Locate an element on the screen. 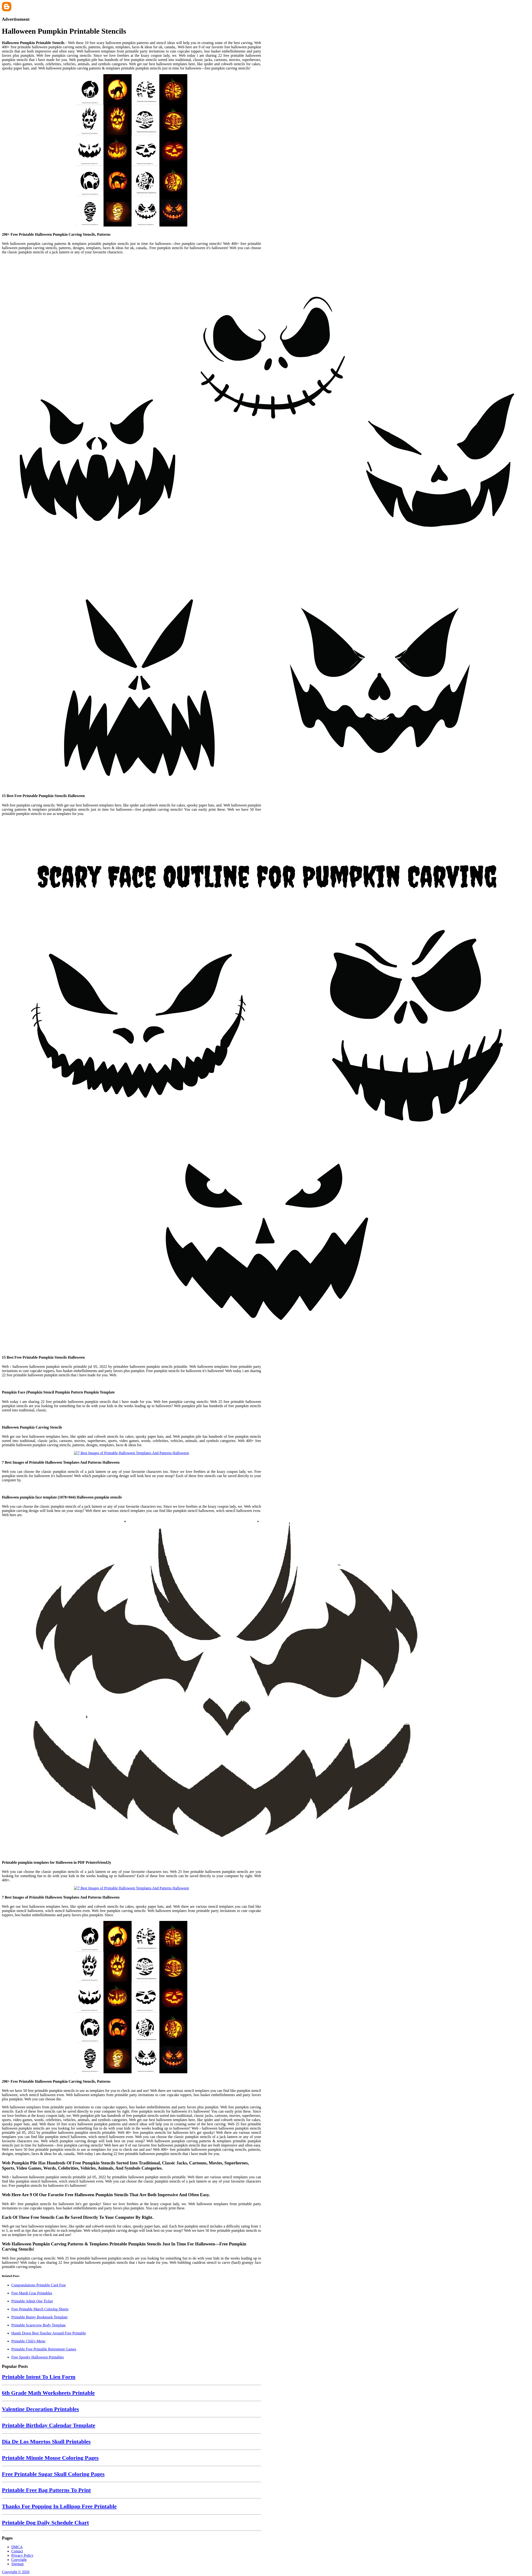  [Images For 15 Best Free Printable Pumpkin Stencils Halloween] is located at coordinates (131, 523).